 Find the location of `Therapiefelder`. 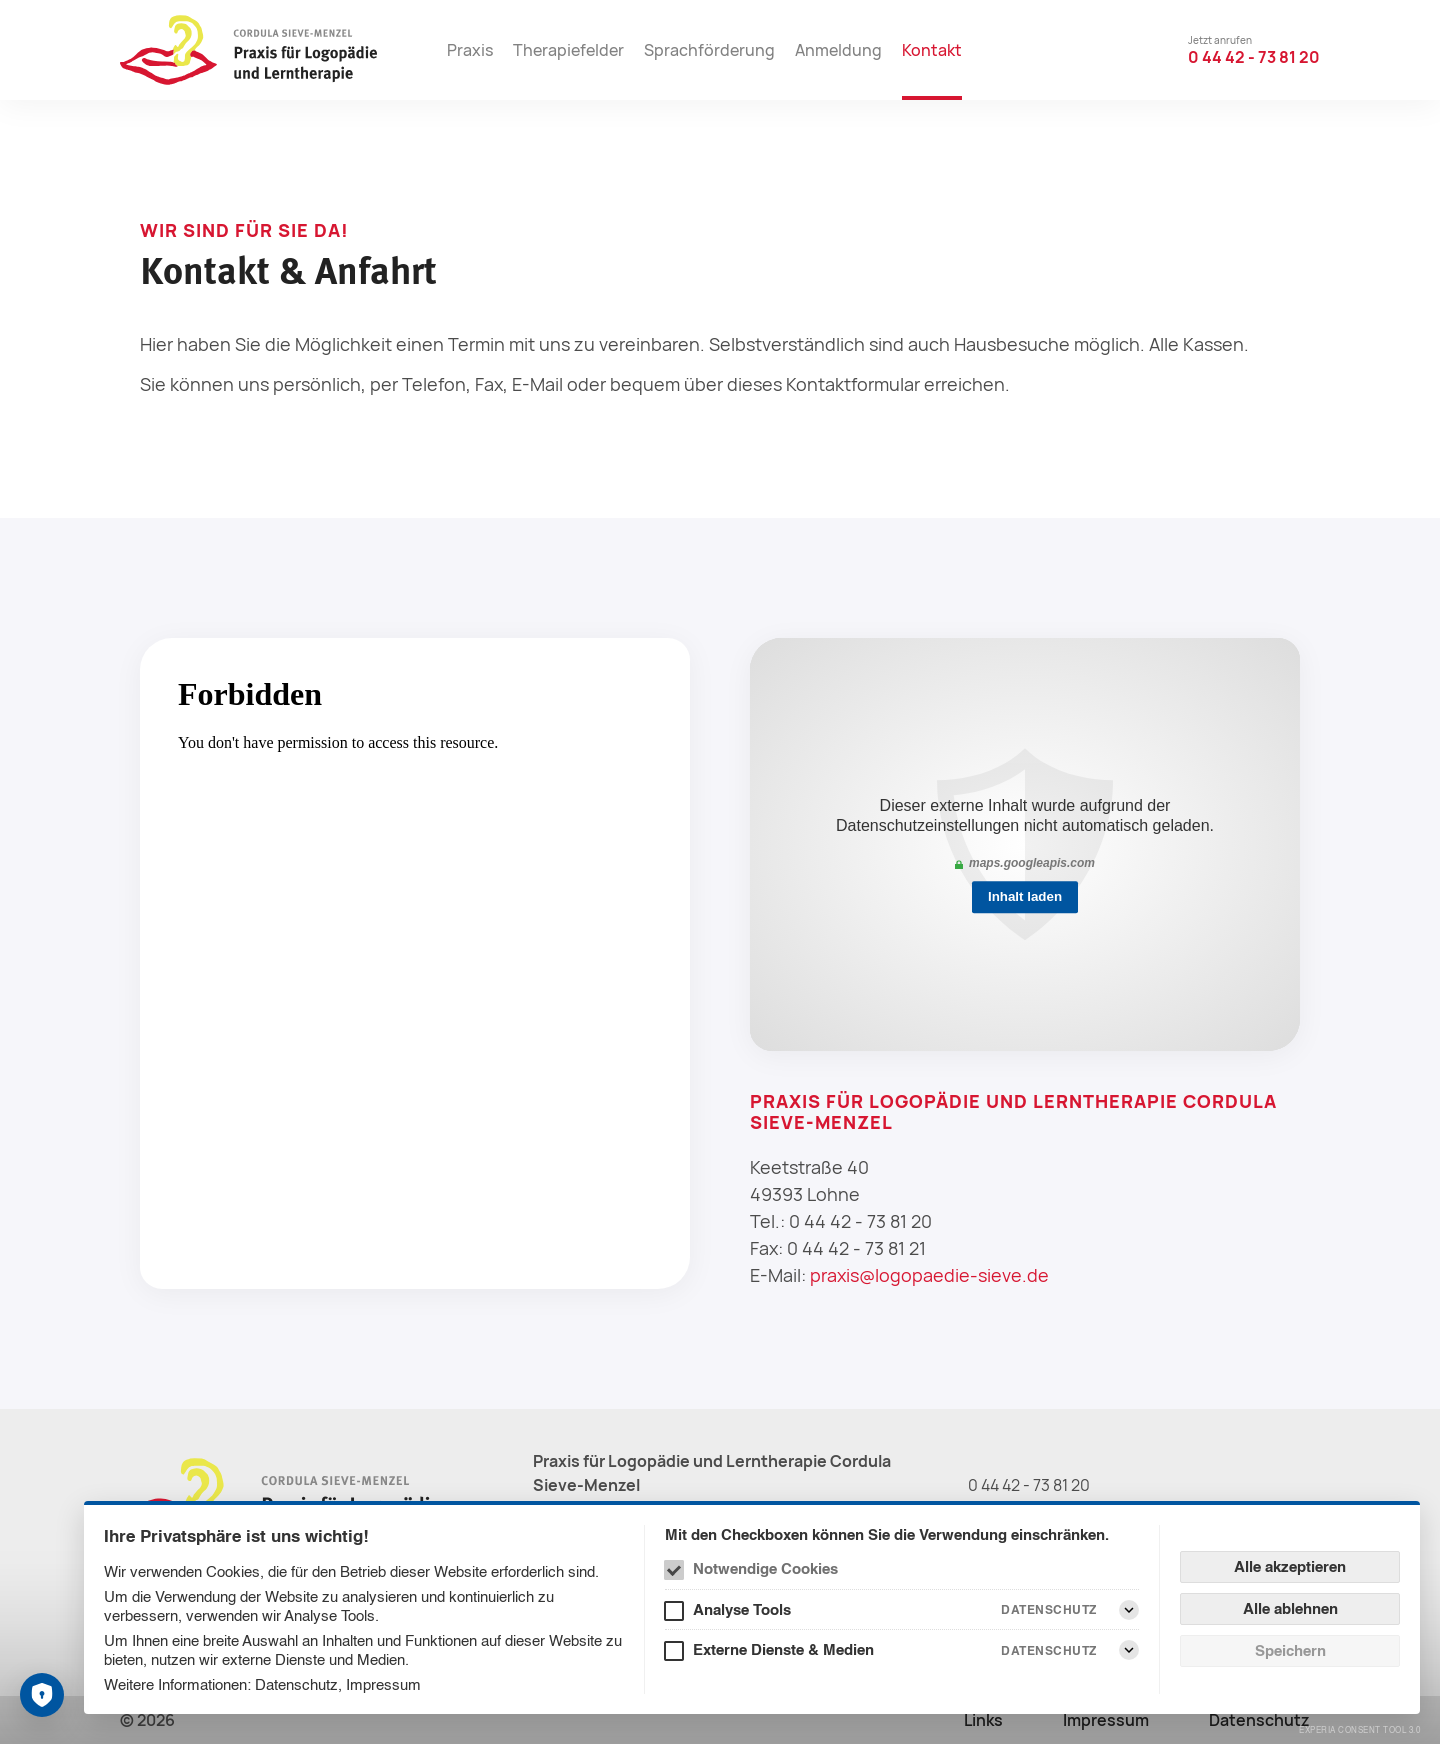

Therapiefelder is located at coordinates (568, 50).